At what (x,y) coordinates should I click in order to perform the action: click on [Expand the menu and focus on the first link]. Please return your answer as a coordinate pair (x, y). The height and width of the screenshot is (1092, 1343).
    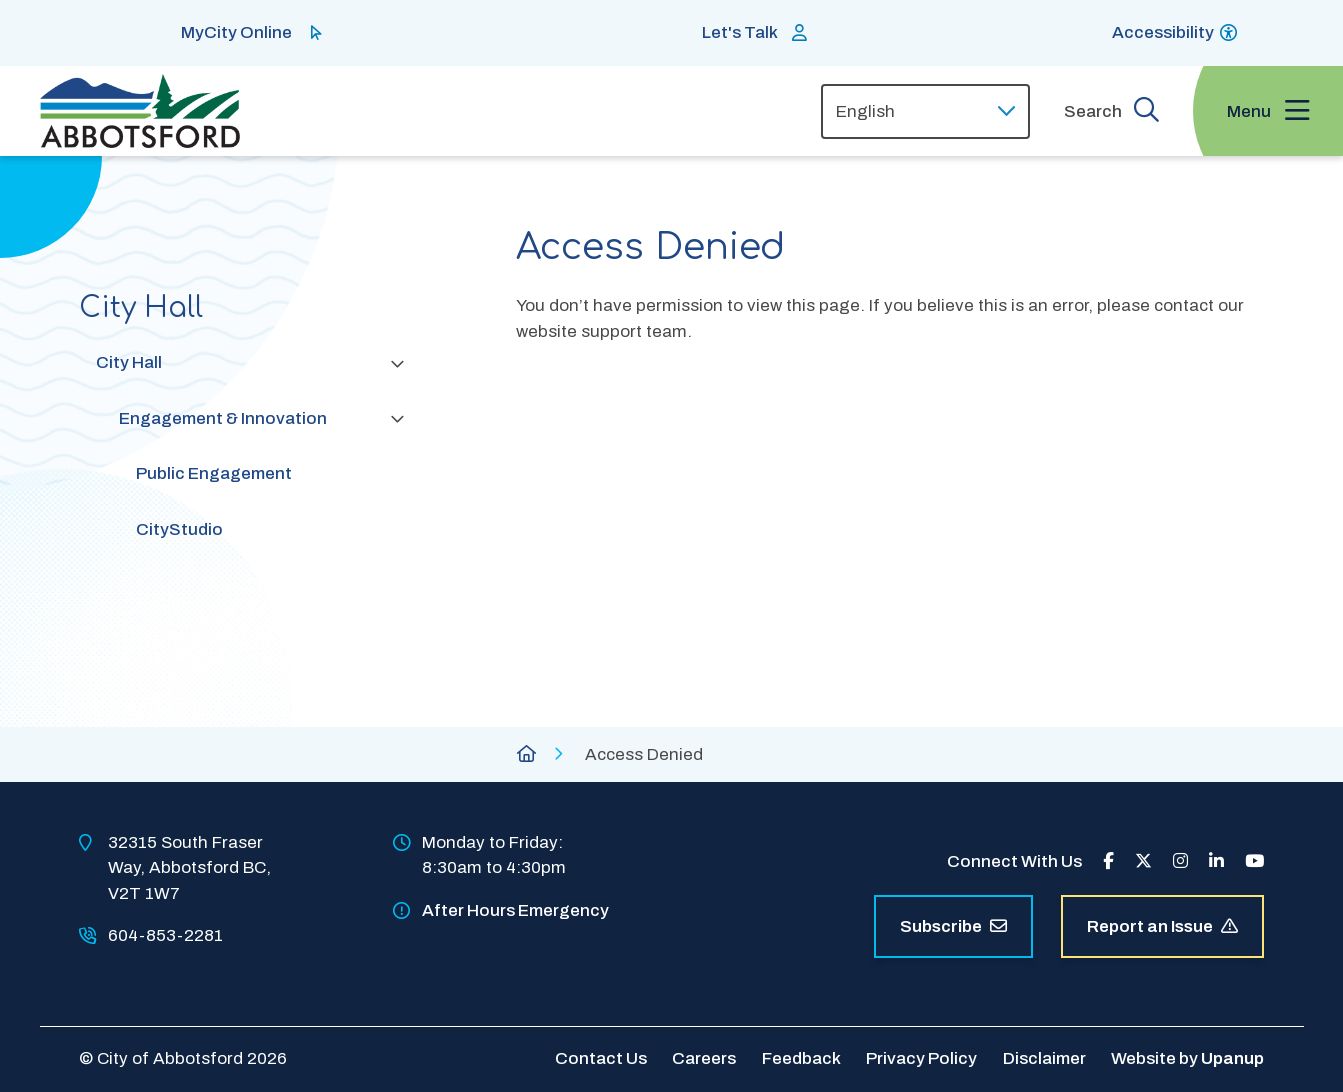
    Looking at the image, I should click on (1268, 111).